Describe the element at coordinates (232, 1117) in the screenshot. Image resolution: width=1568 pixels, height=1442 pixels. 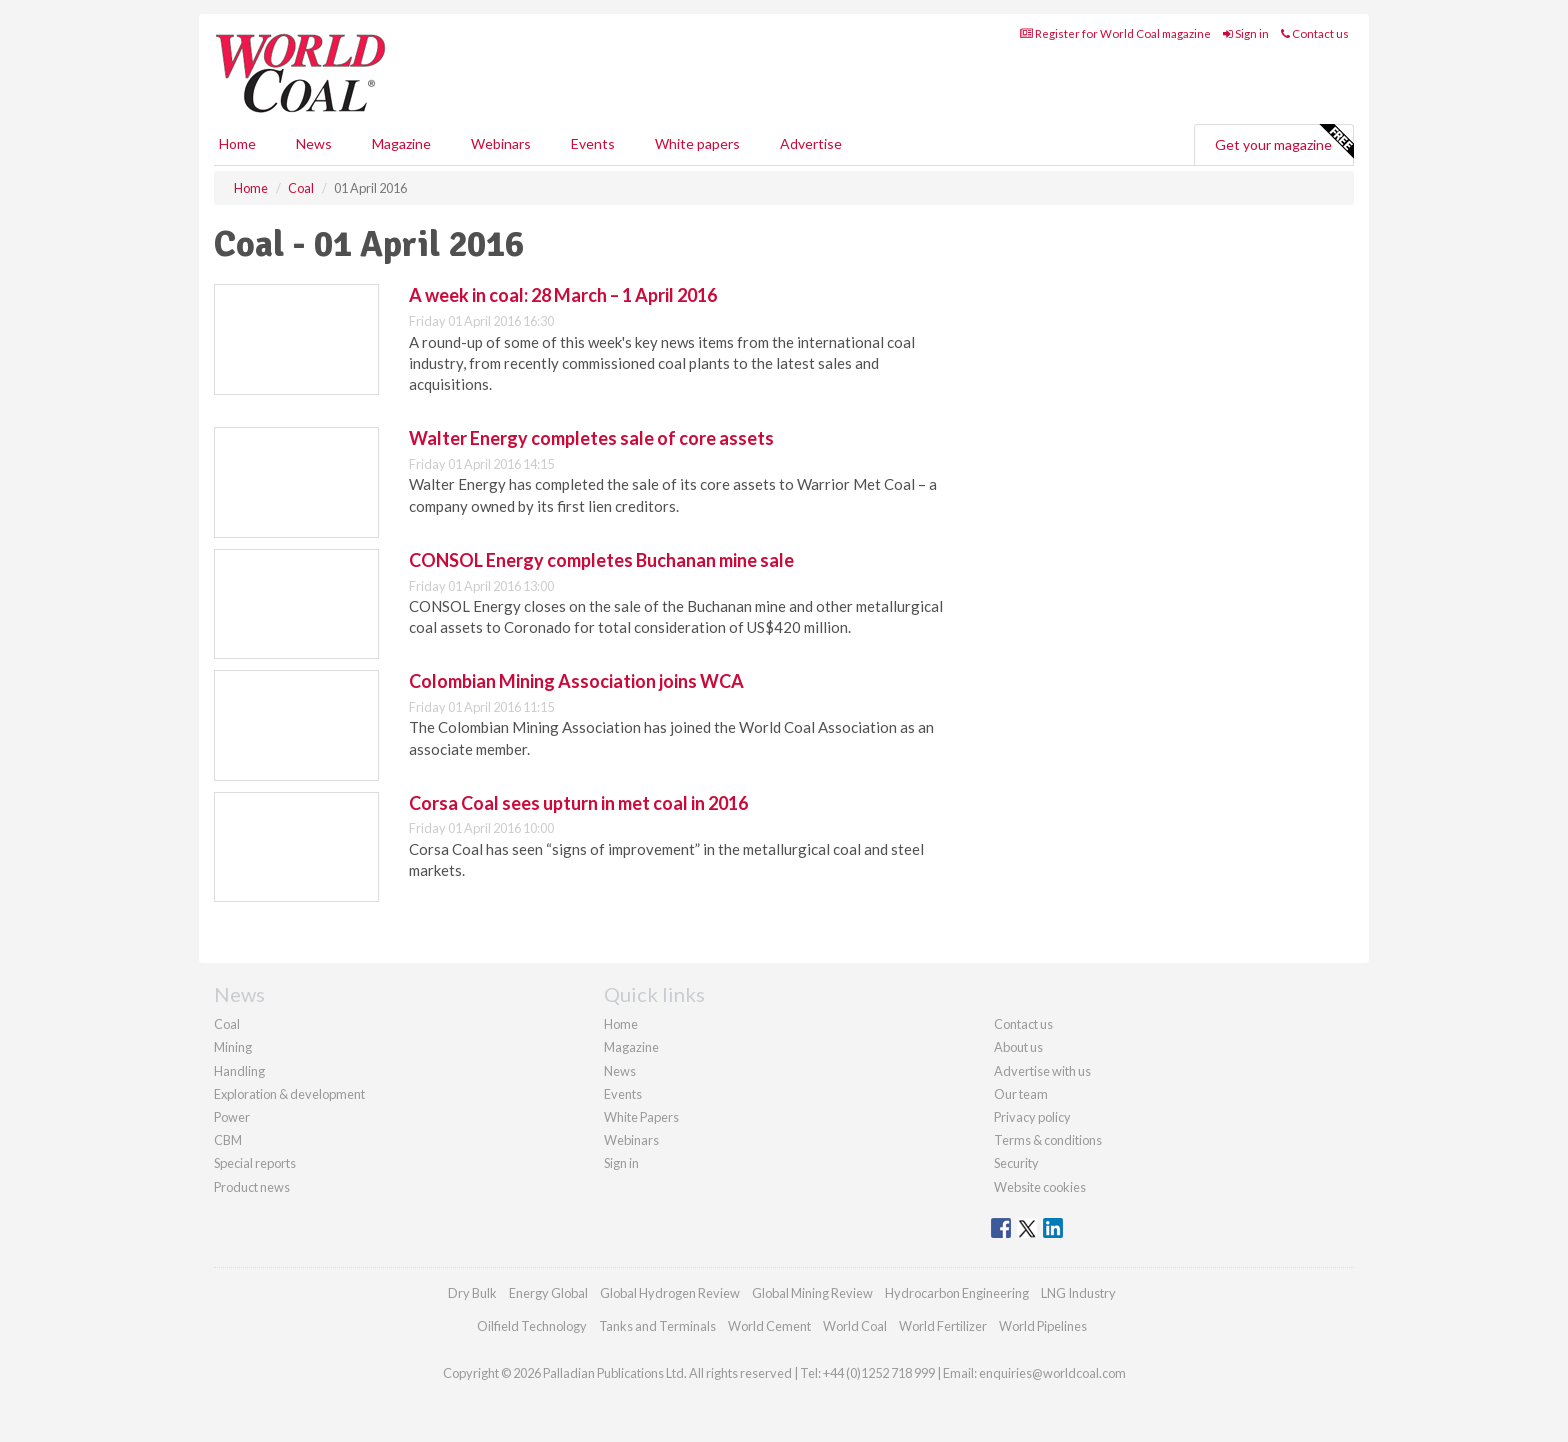
I see `Power` at that location.